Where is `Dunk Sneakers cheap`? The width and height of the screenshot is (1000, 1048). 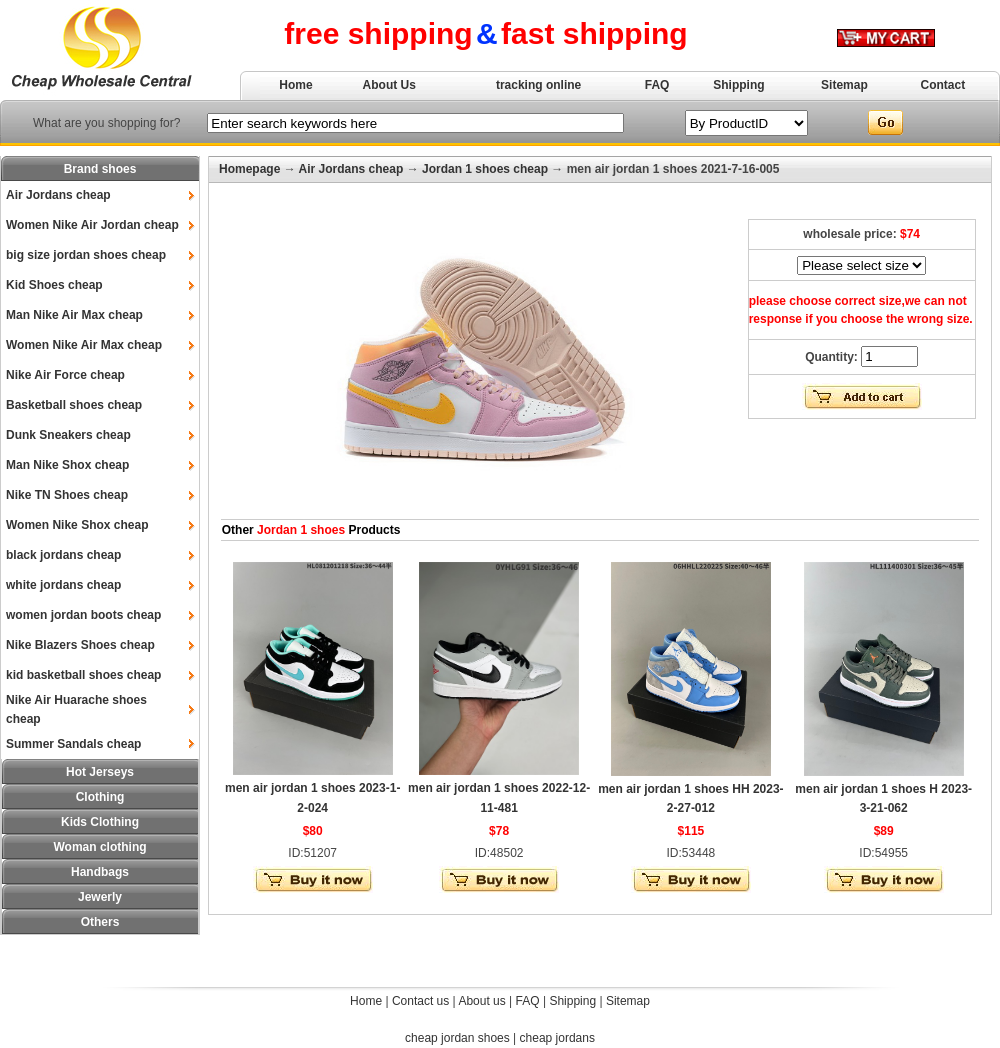
Dunk Sneakers cheap is located at coordinates (68, 435).